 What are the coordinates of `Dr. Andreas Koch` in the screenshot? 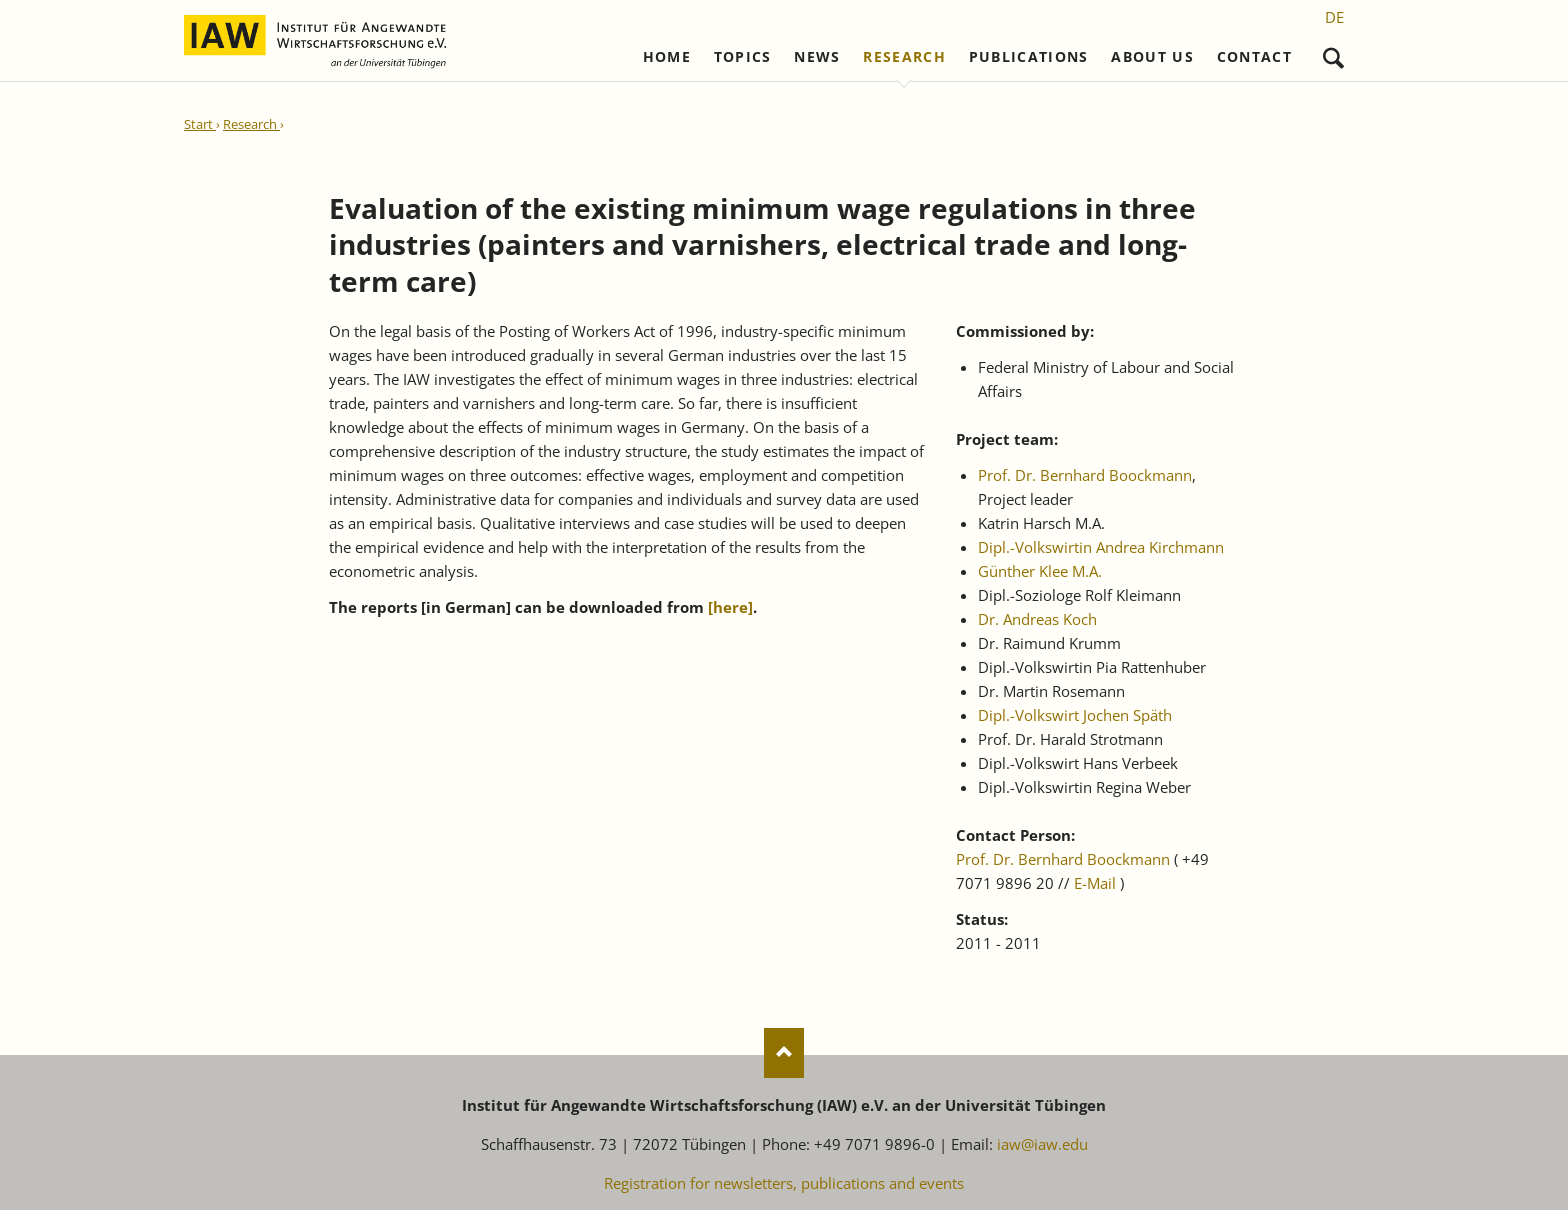 It's located at (1037, 619).